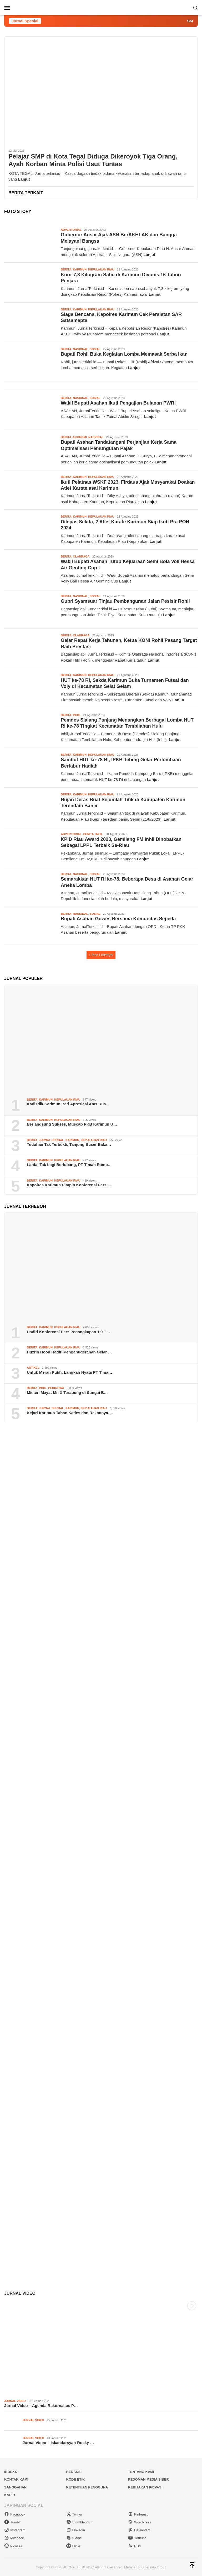 The width and height of the screenshot is (202, 2576). I want to click on Hadiri Konferensi Pers Penangkapan 1,9 T…, so click(68, 1332).